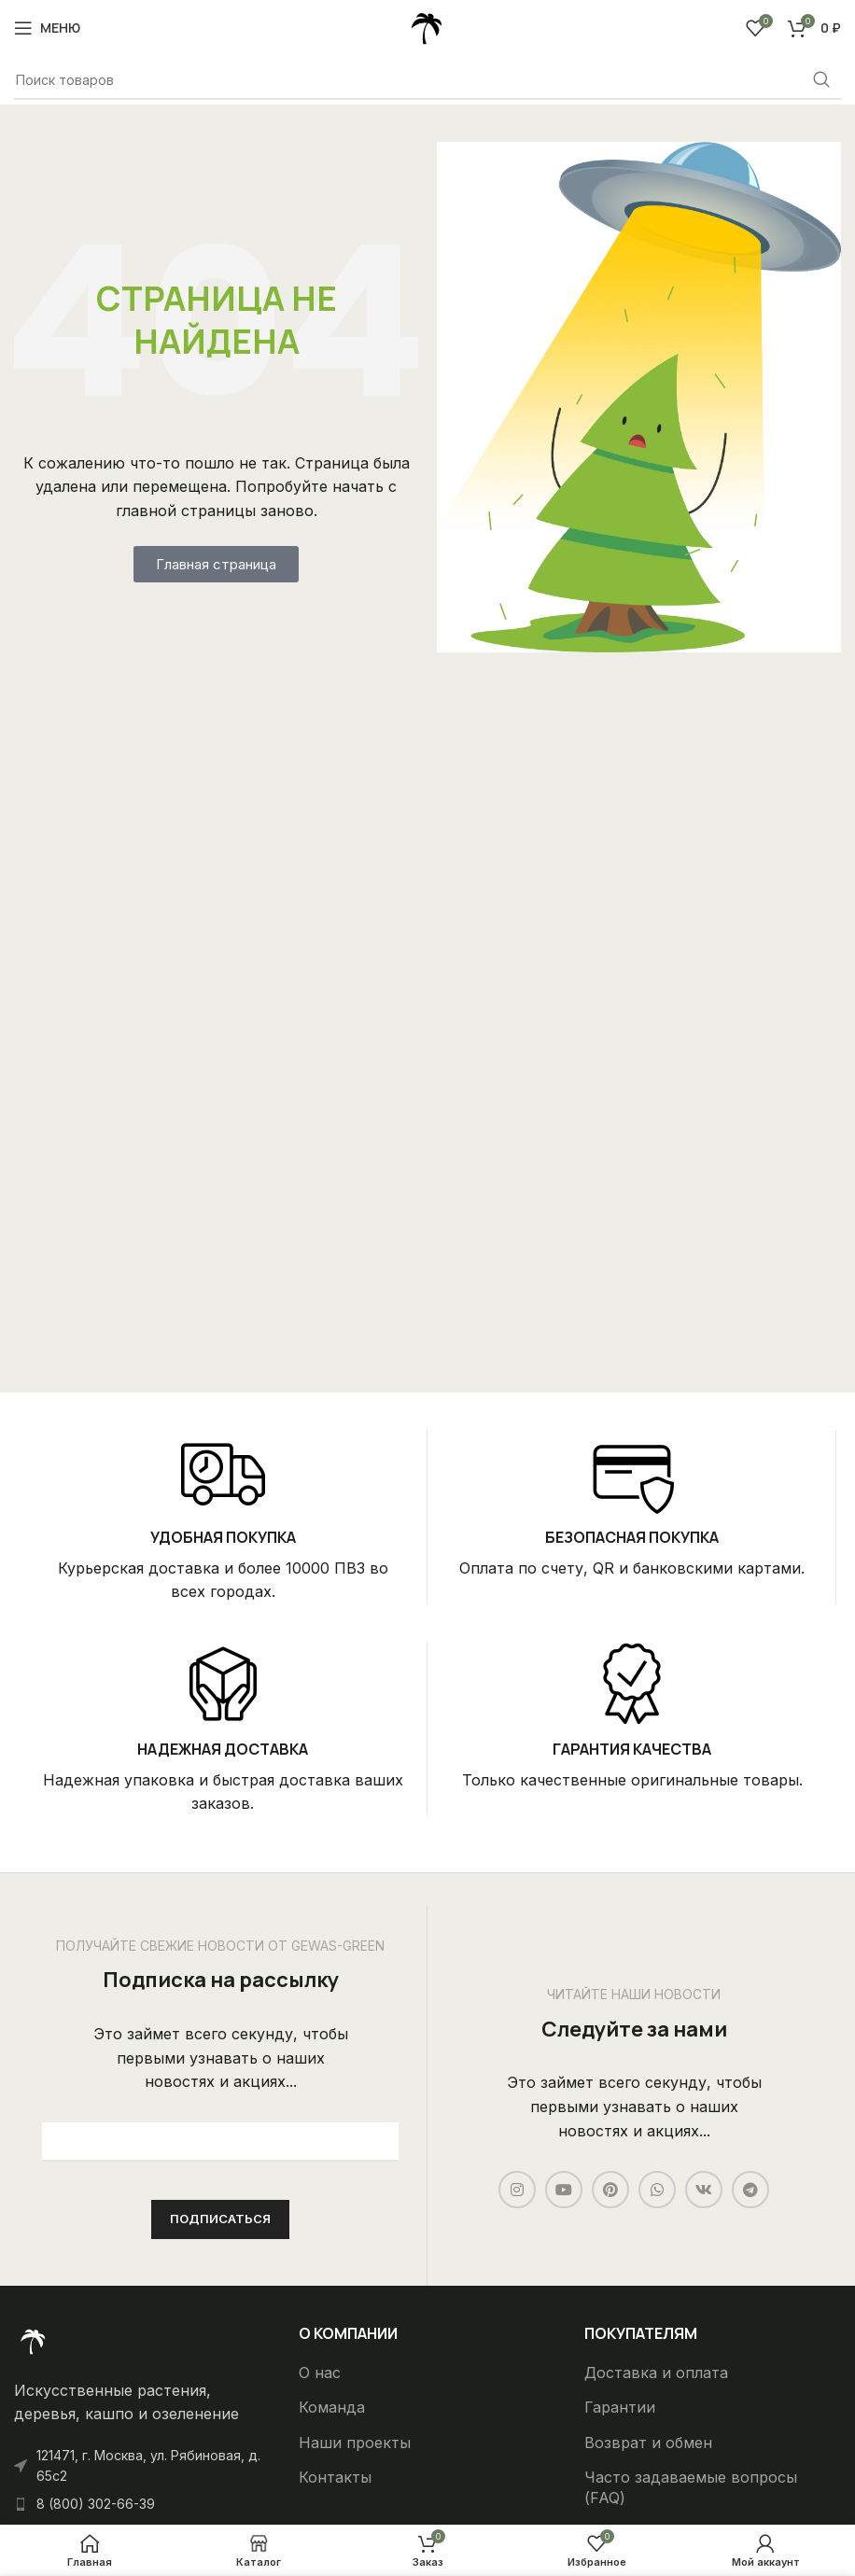  What do you see at coordinates (427, 26) in the screenshot?
I see `[Site logo]` at bounding box center [427, 26].